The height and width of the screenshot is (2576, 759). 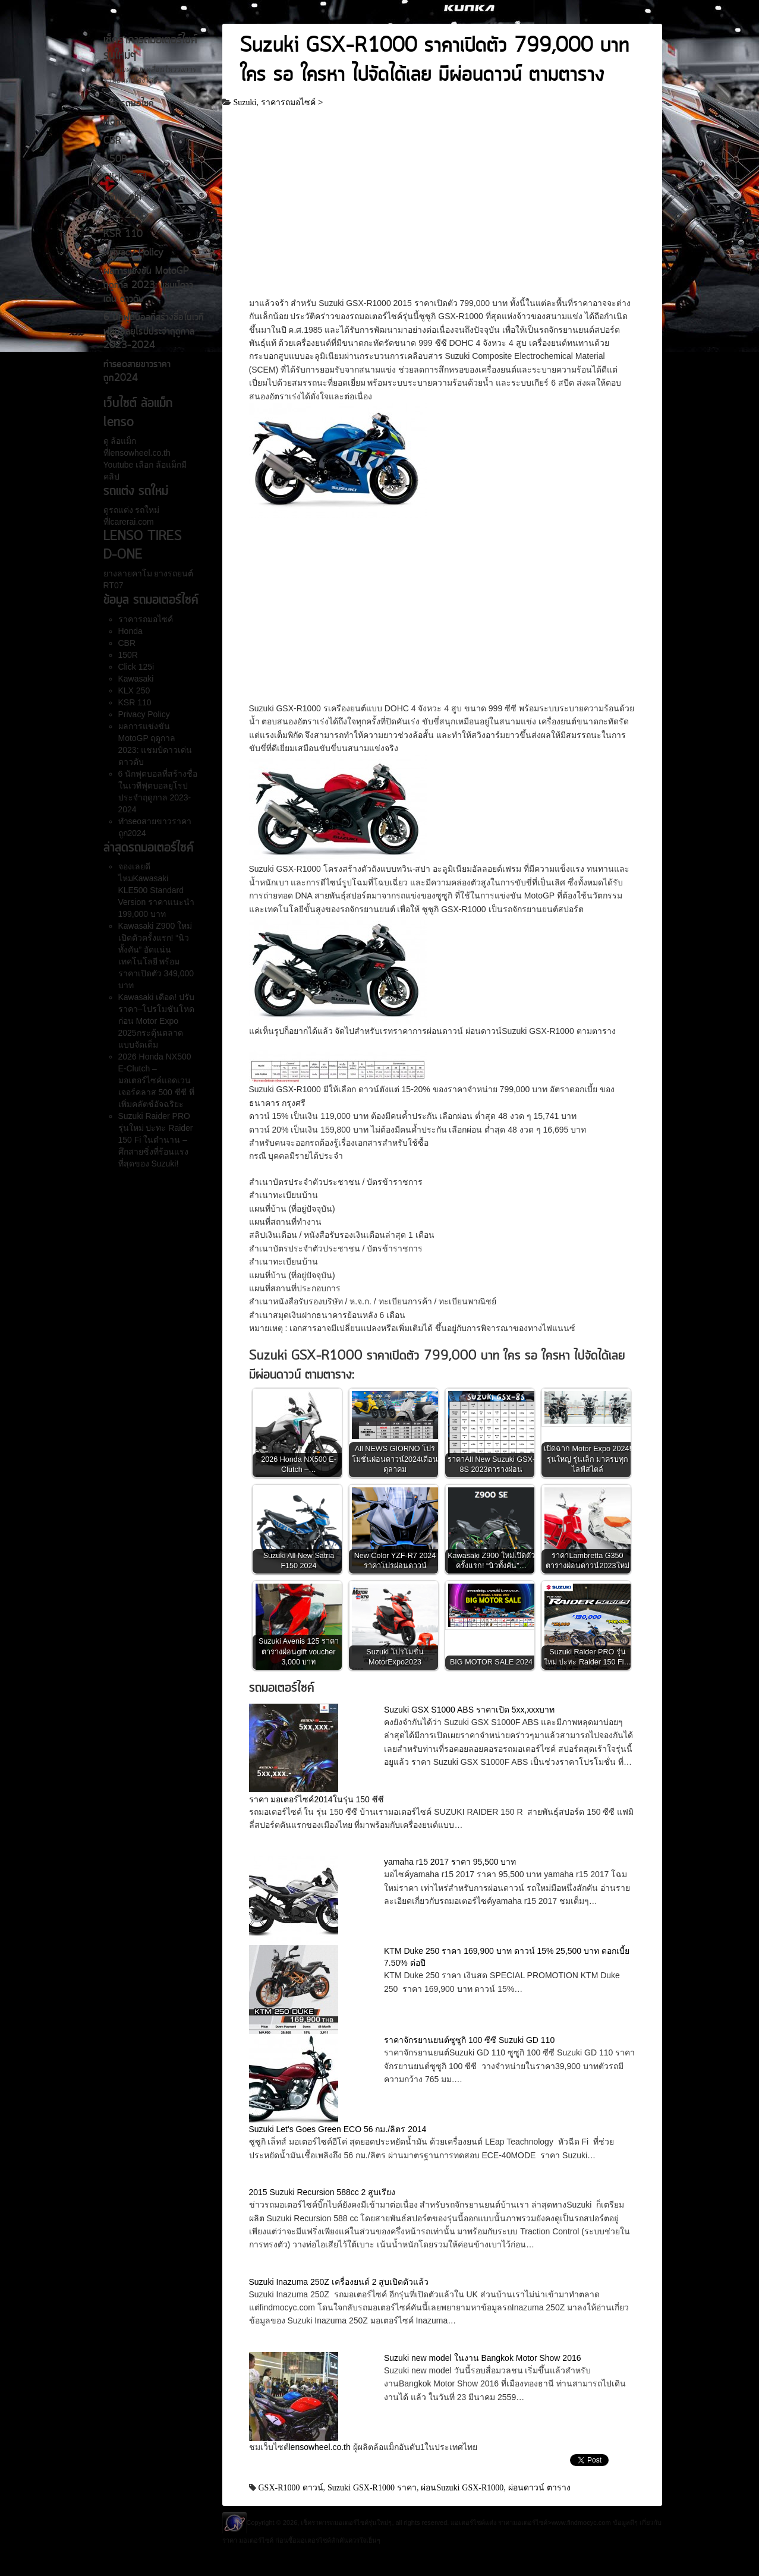 What do you see at coordinates (123, 235) in the screenshot?
I see `KSR 110` at bounding box center [123, 235].